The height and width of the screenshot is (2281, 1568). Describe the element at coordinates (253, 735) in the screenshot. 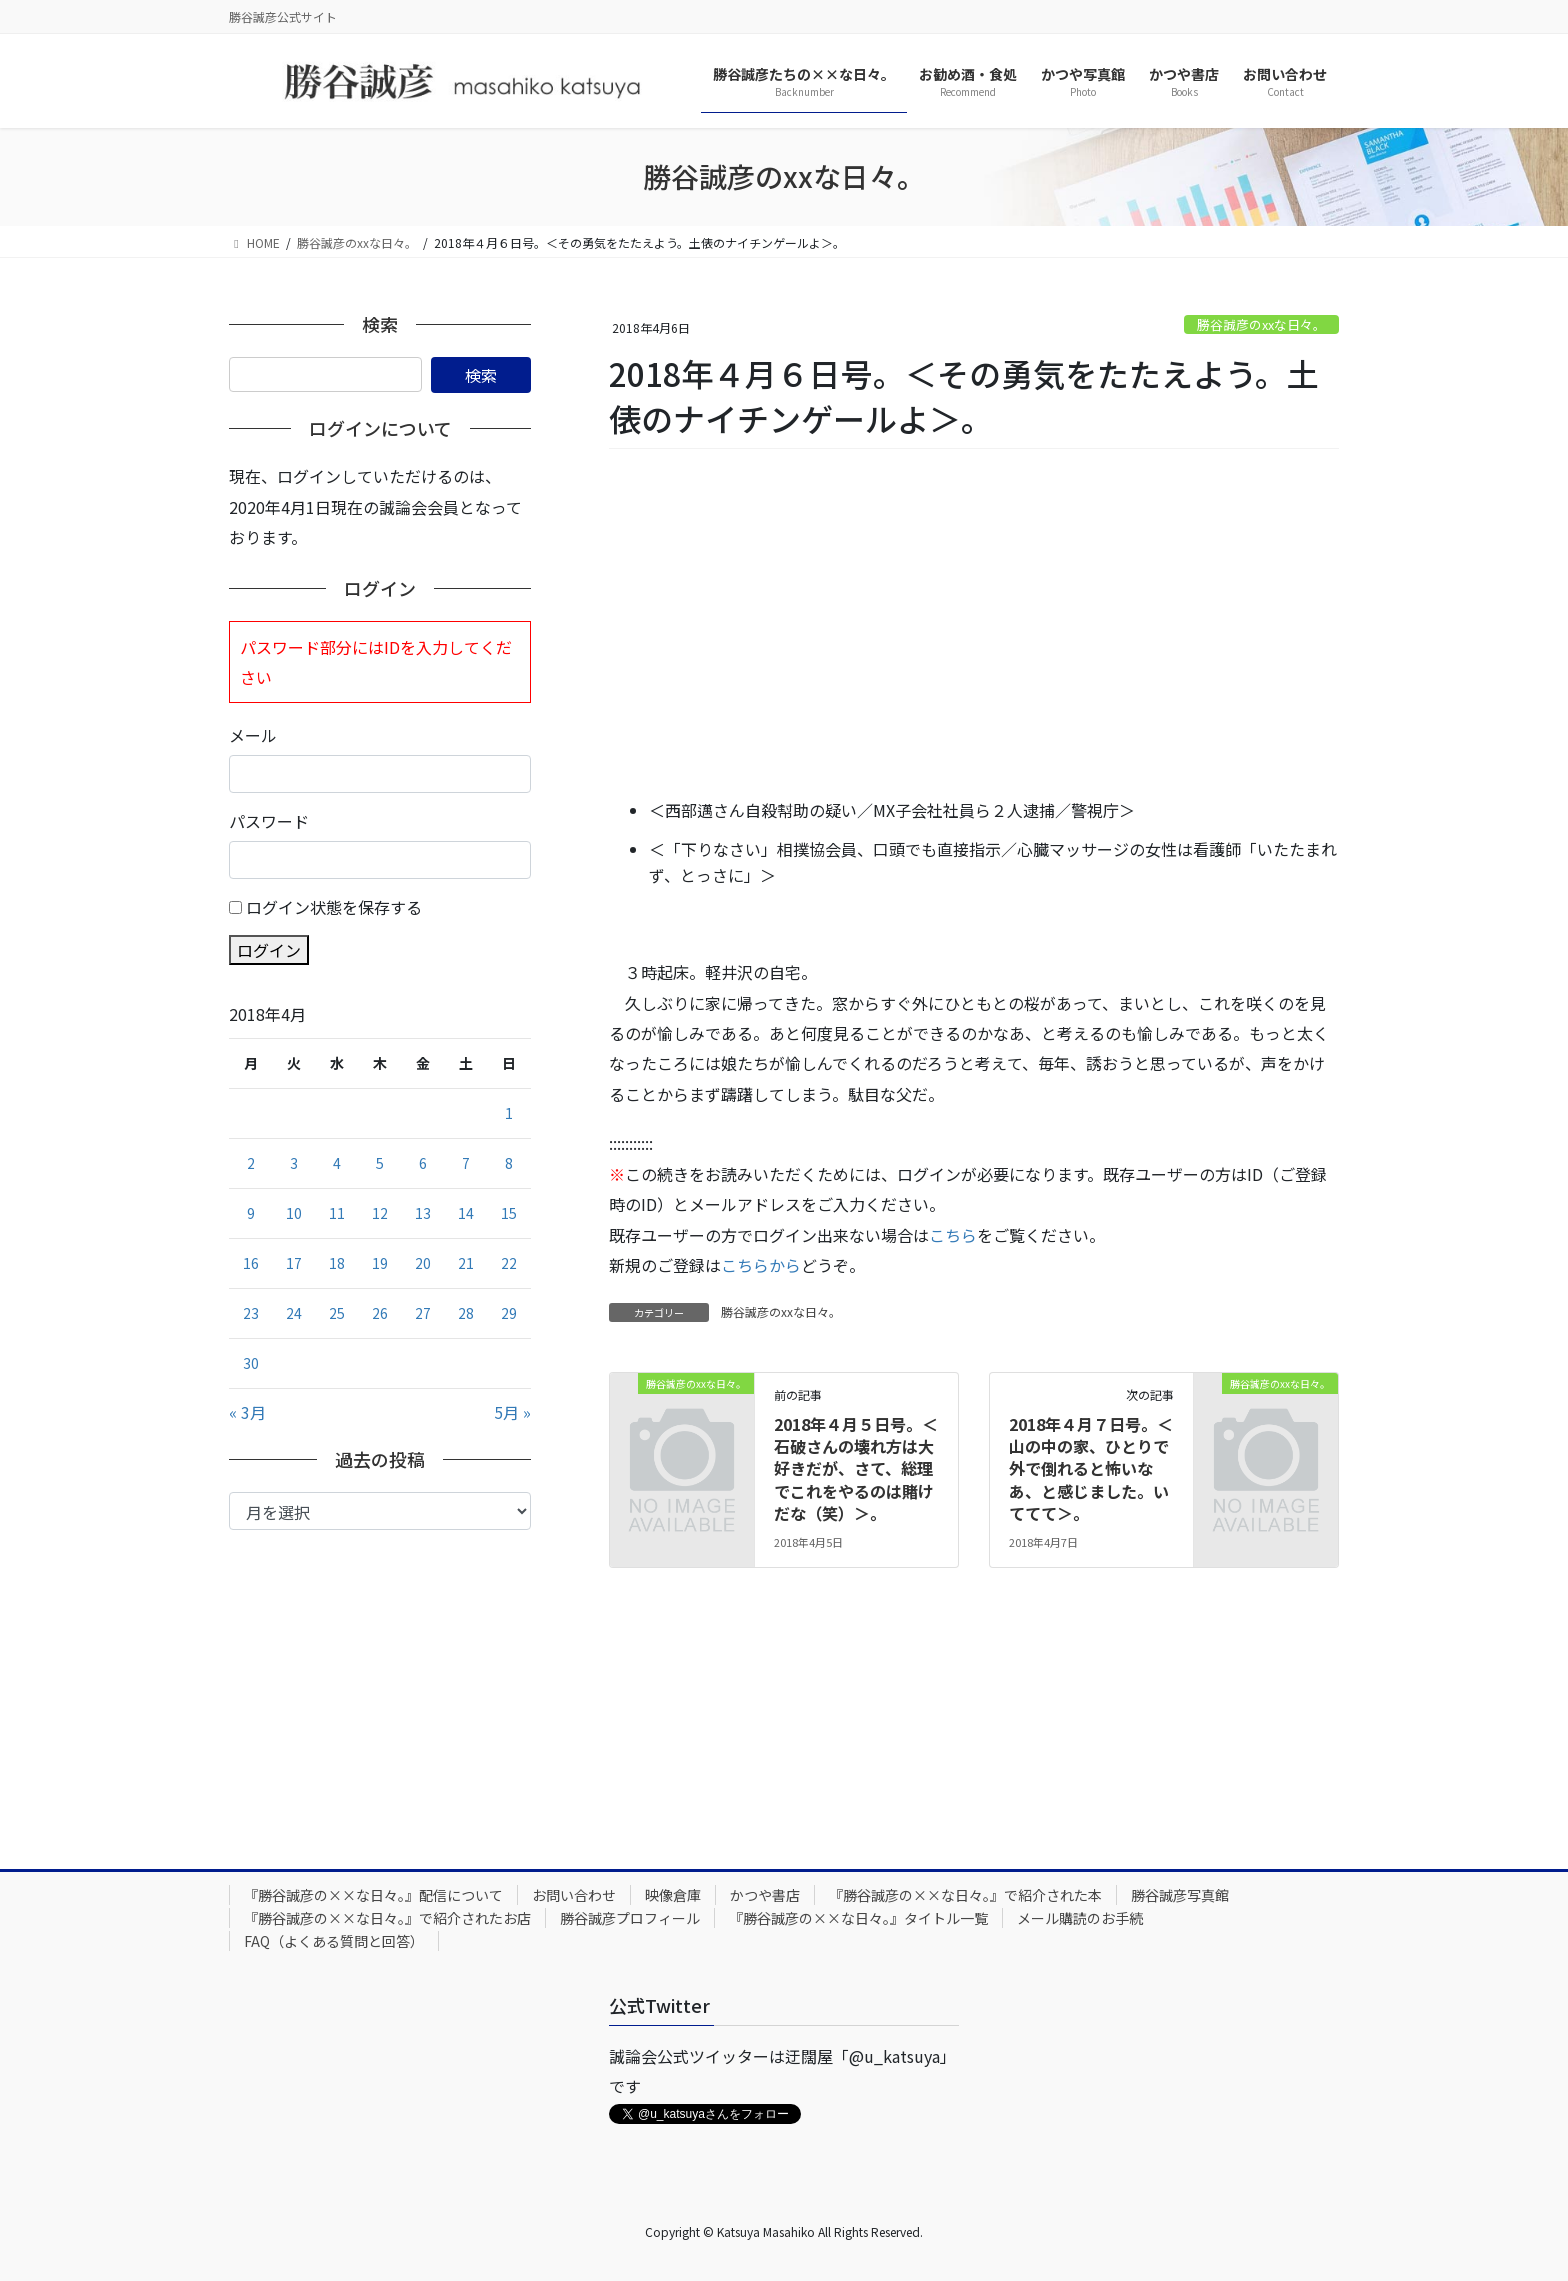

I see `メール` at that location.